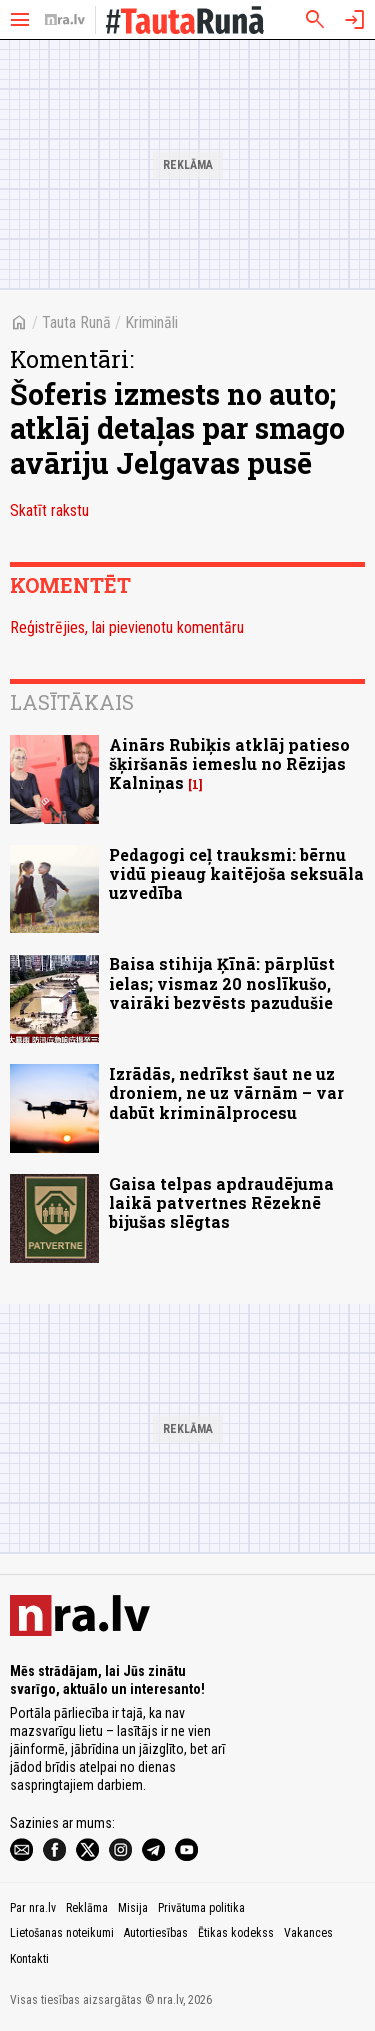 This screenshot has height=2031, width=375. I want to click on Skatīt rakstu, so click(49, 510).